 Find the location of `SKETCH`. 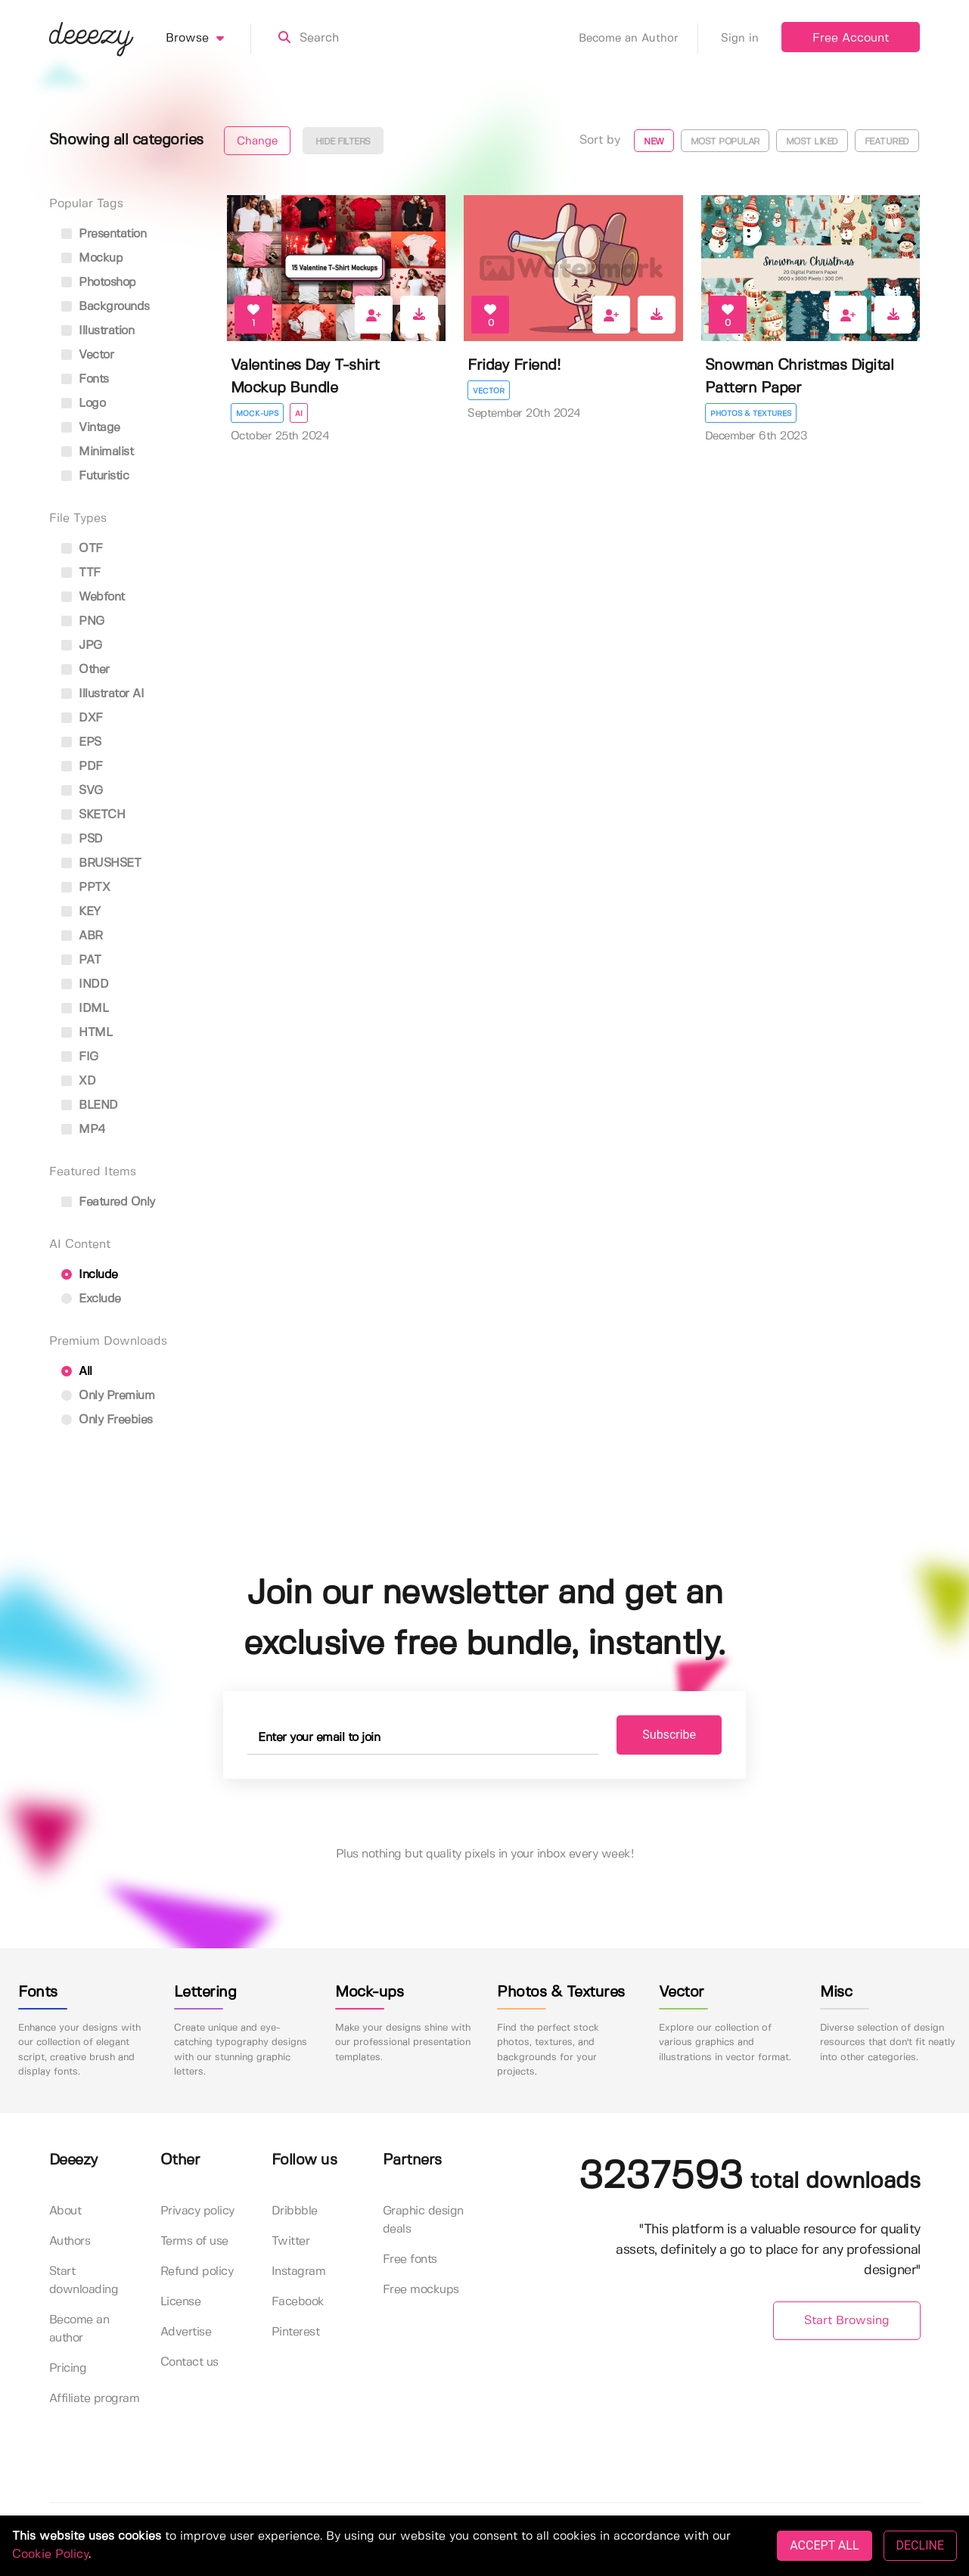

SKETCH is located at coordinates (93, 815).